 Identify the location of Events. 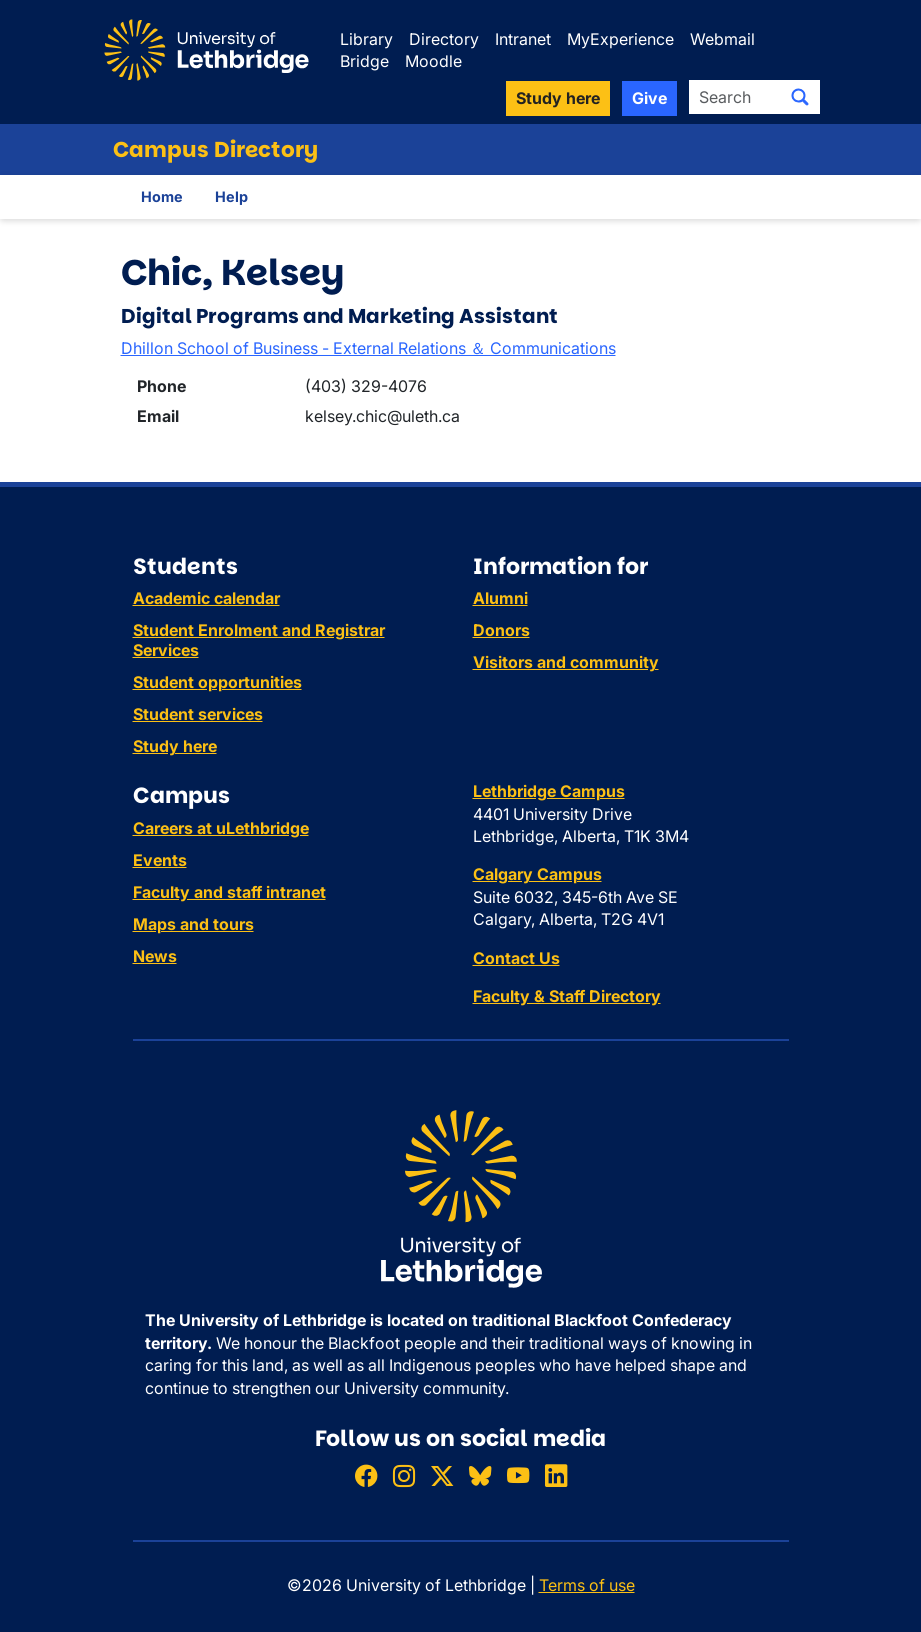
(160, 860).